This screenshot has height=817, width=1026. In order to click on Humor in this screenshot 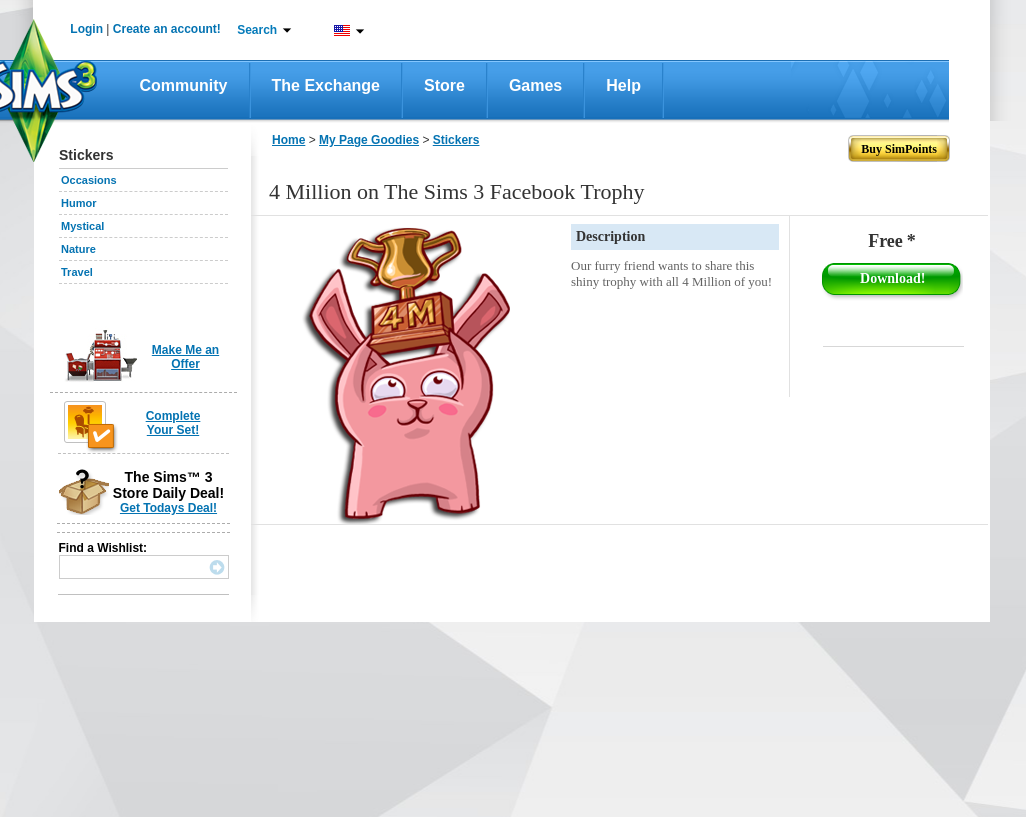, I will do `click(78, 203)`.